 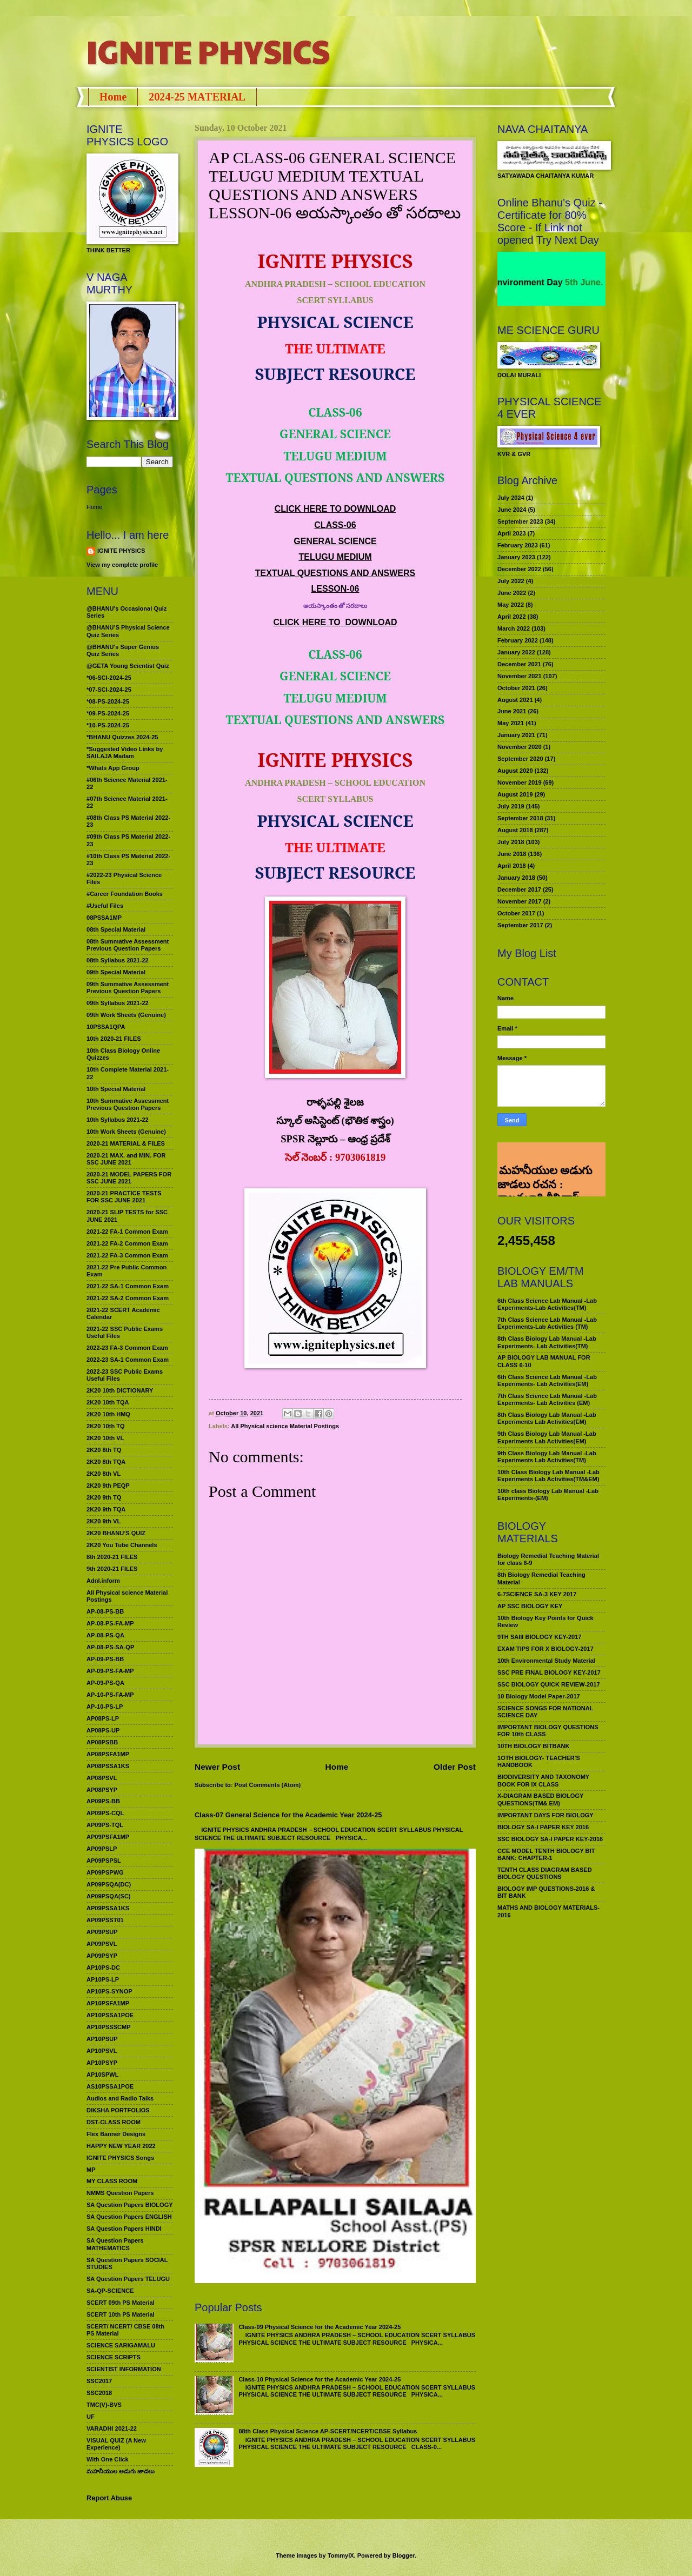 I want to click on AP09PS-BB, so click(x=103, y=1801).